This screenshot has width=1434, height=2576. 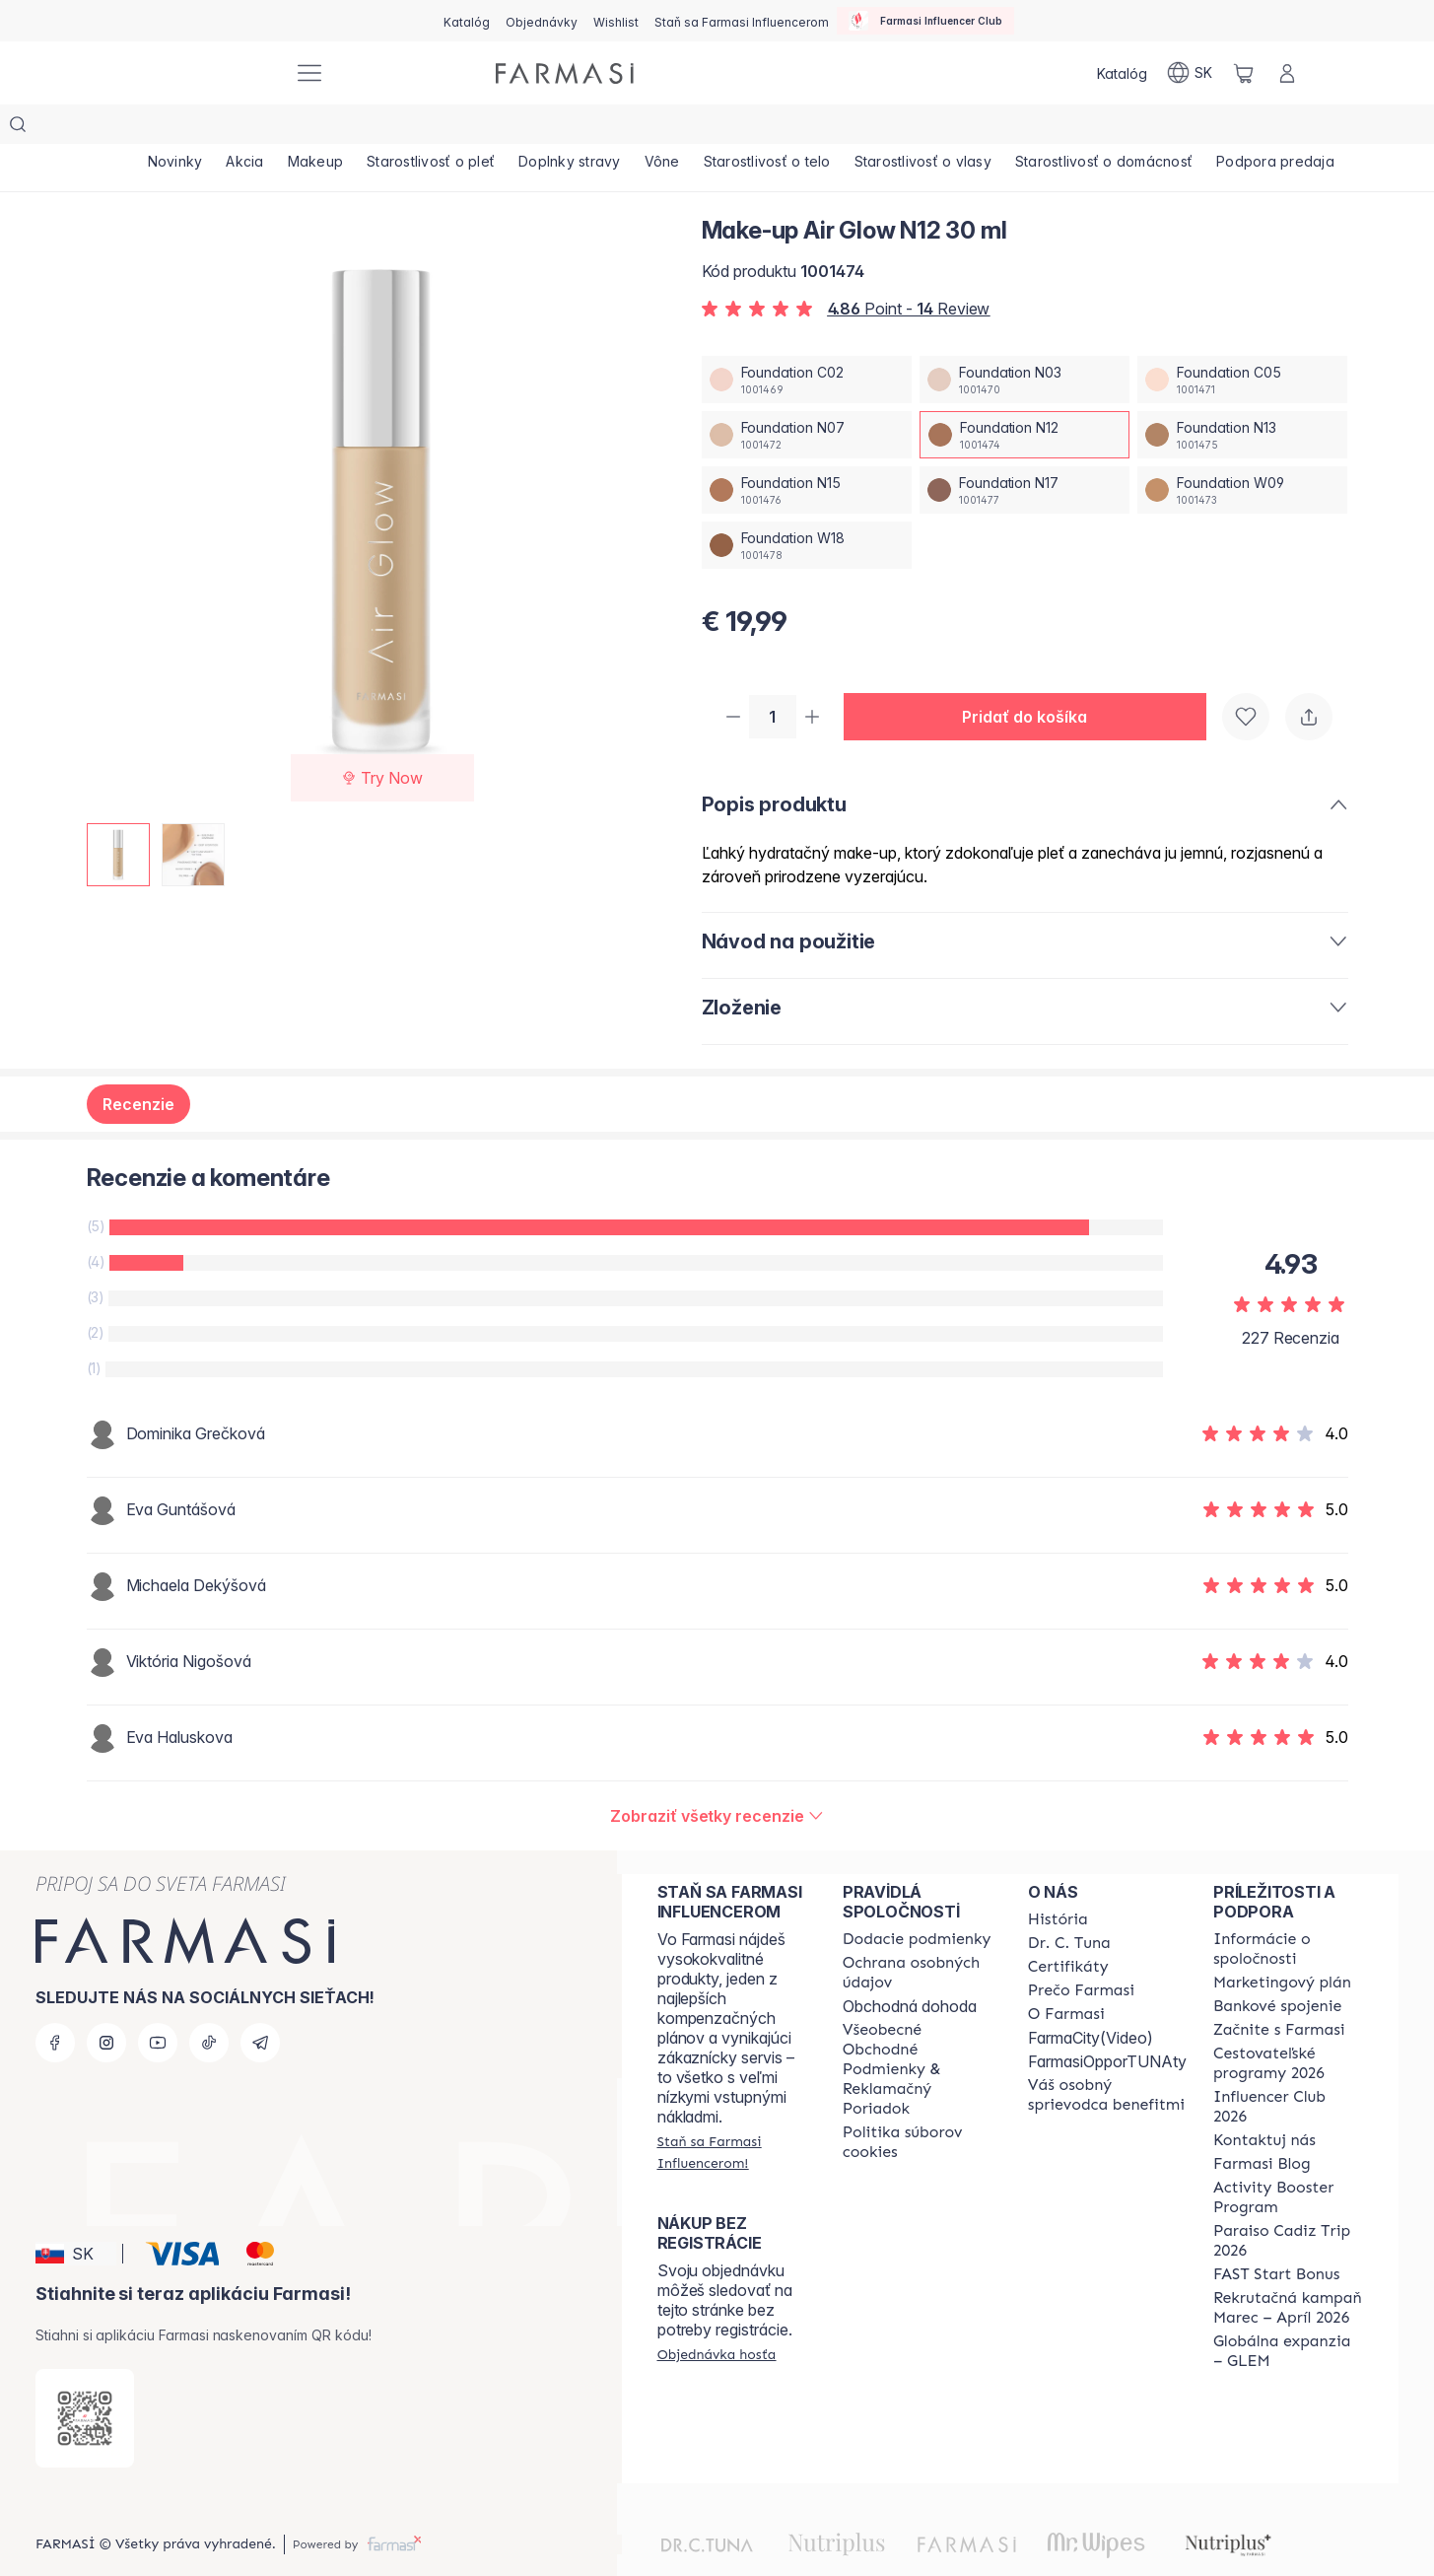 What do you see at coordinates (1288, 1911) in the screenshot?
I see `[/farmasi/content/corporate]` at bounding box center [1288, 1911].